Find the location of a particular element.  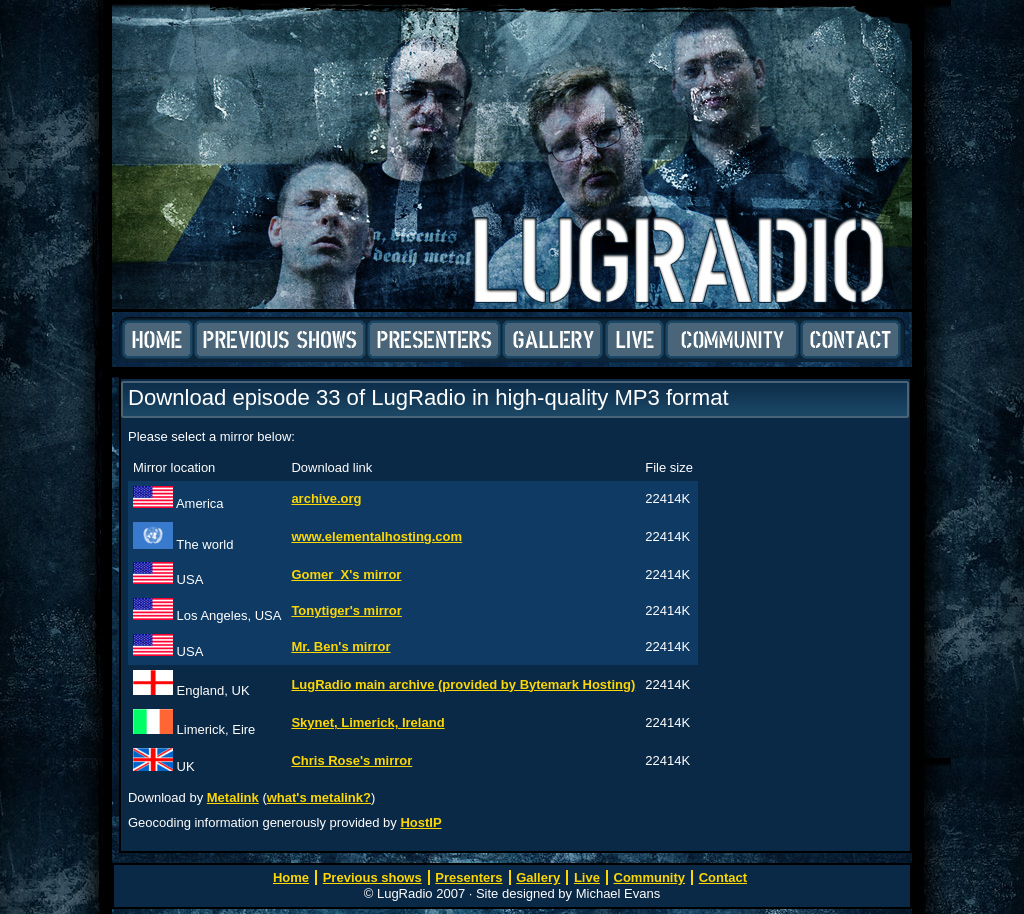

Previous shows is located at coordinates (280, 340).